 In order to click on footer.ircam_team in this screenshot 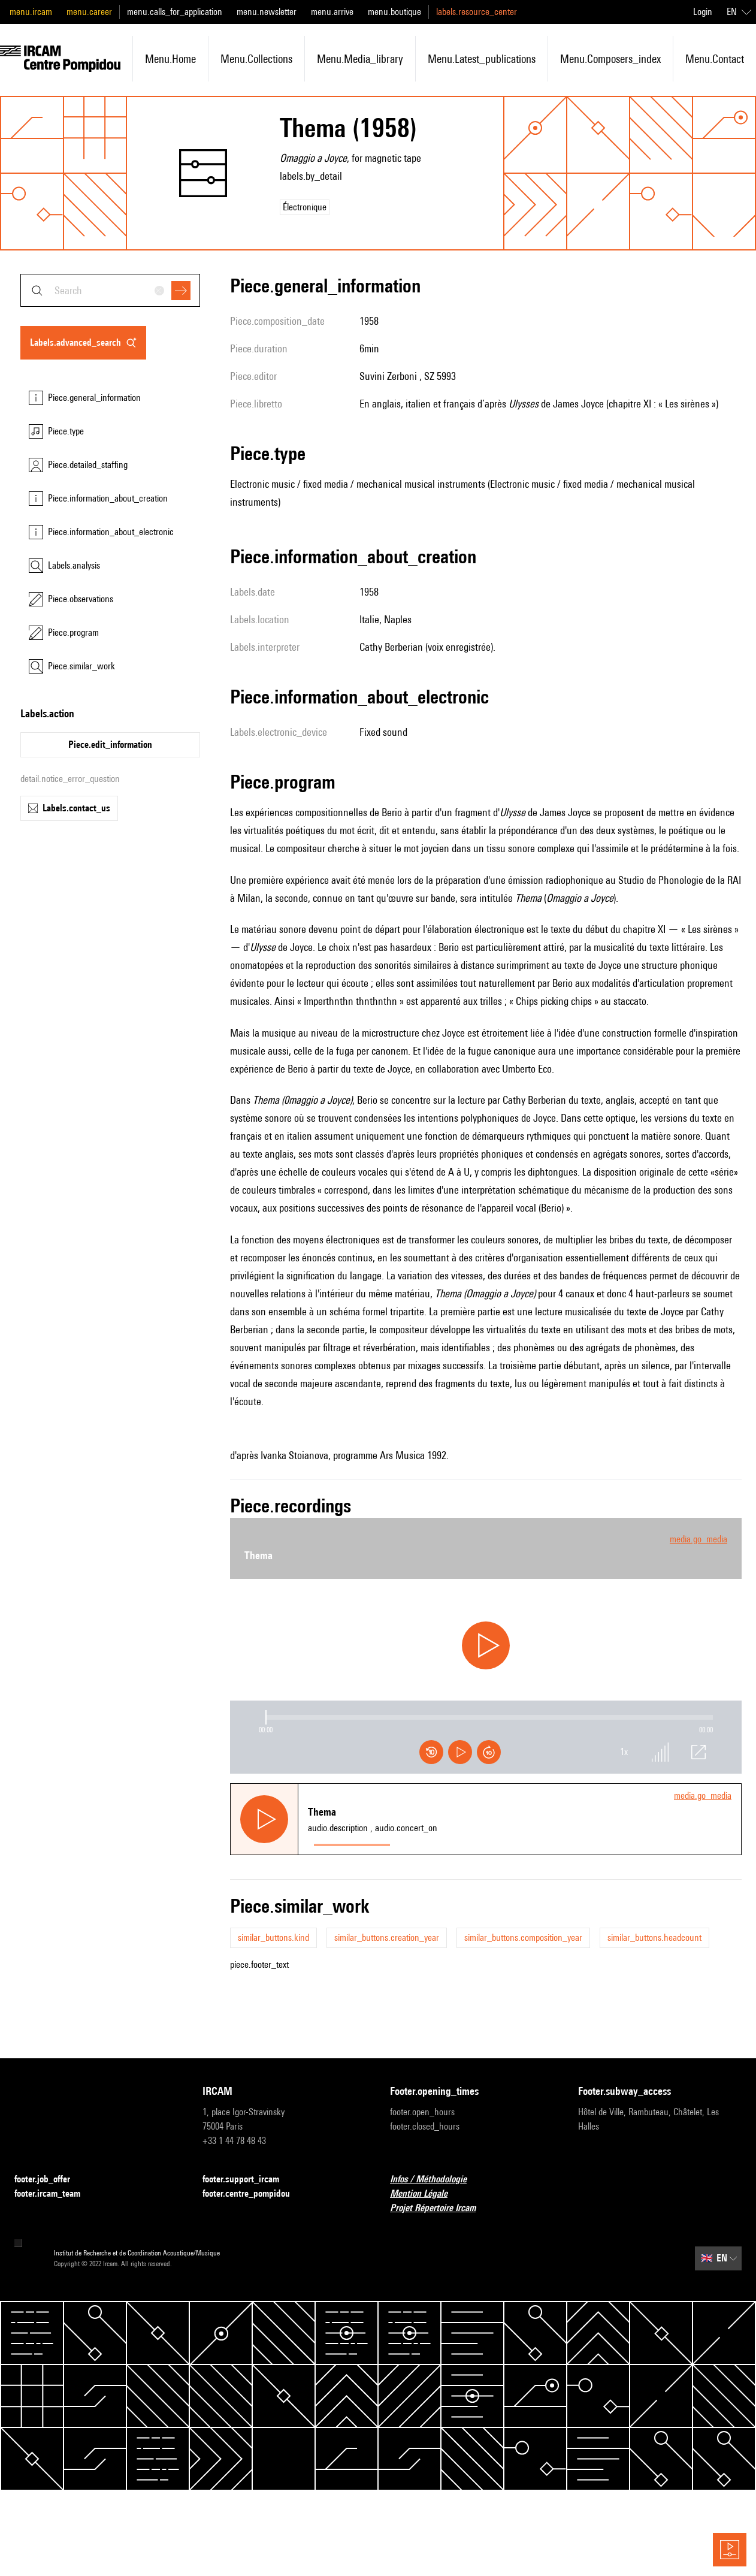, I will do `click(54, 2194)`.